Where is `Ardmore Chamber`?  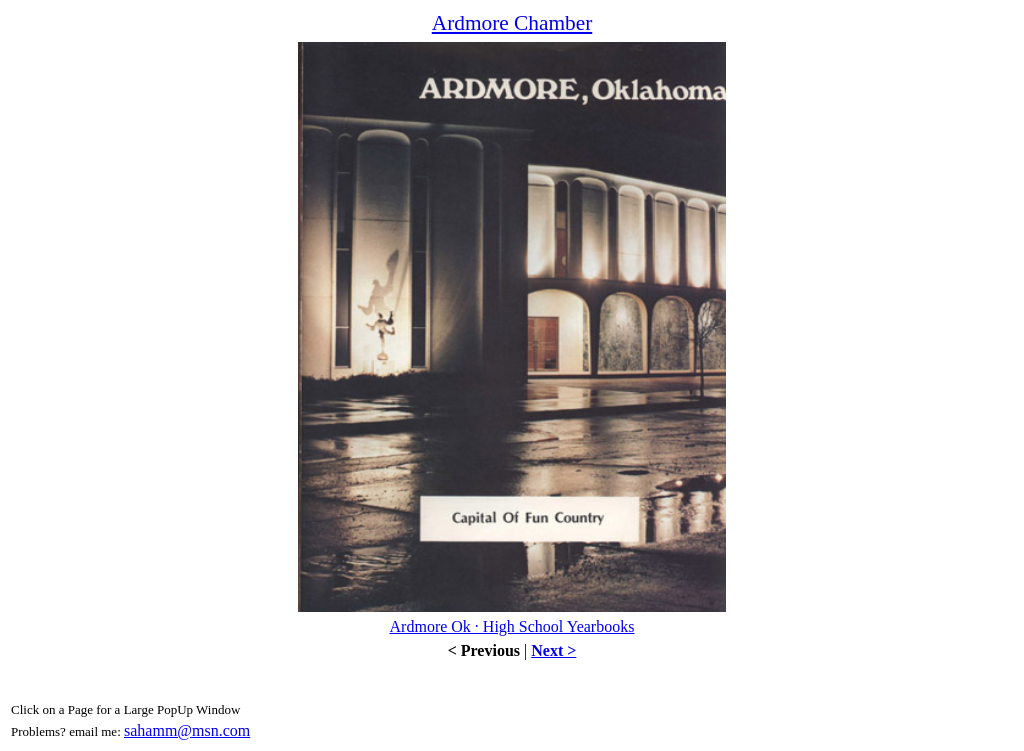 Ardmore Chamber is located at coordinates (512, 23).